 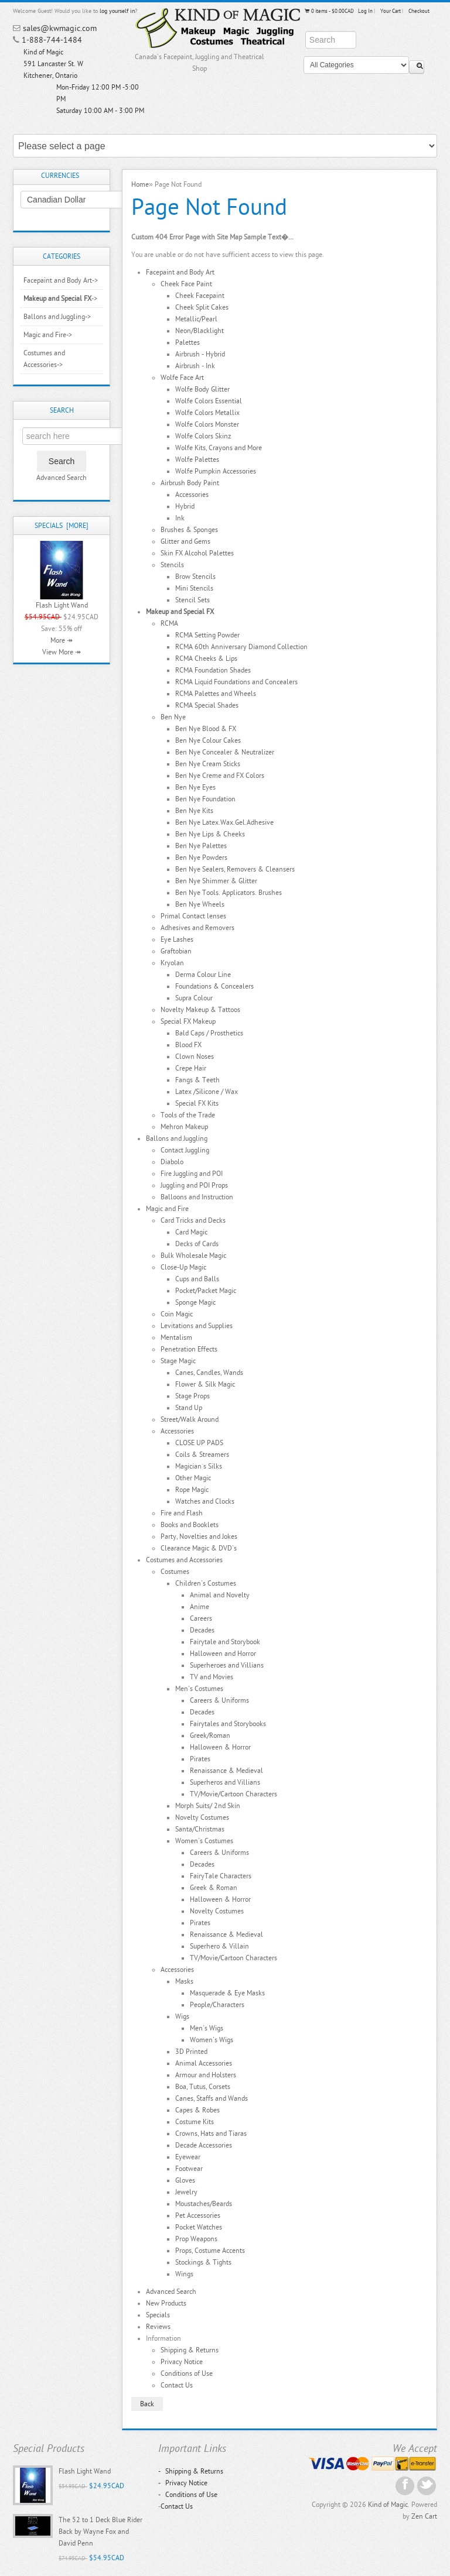 What do you see at coordinates (418, 11) in the screenshot?
I see `Checkout` at bounding box center [418, 11].